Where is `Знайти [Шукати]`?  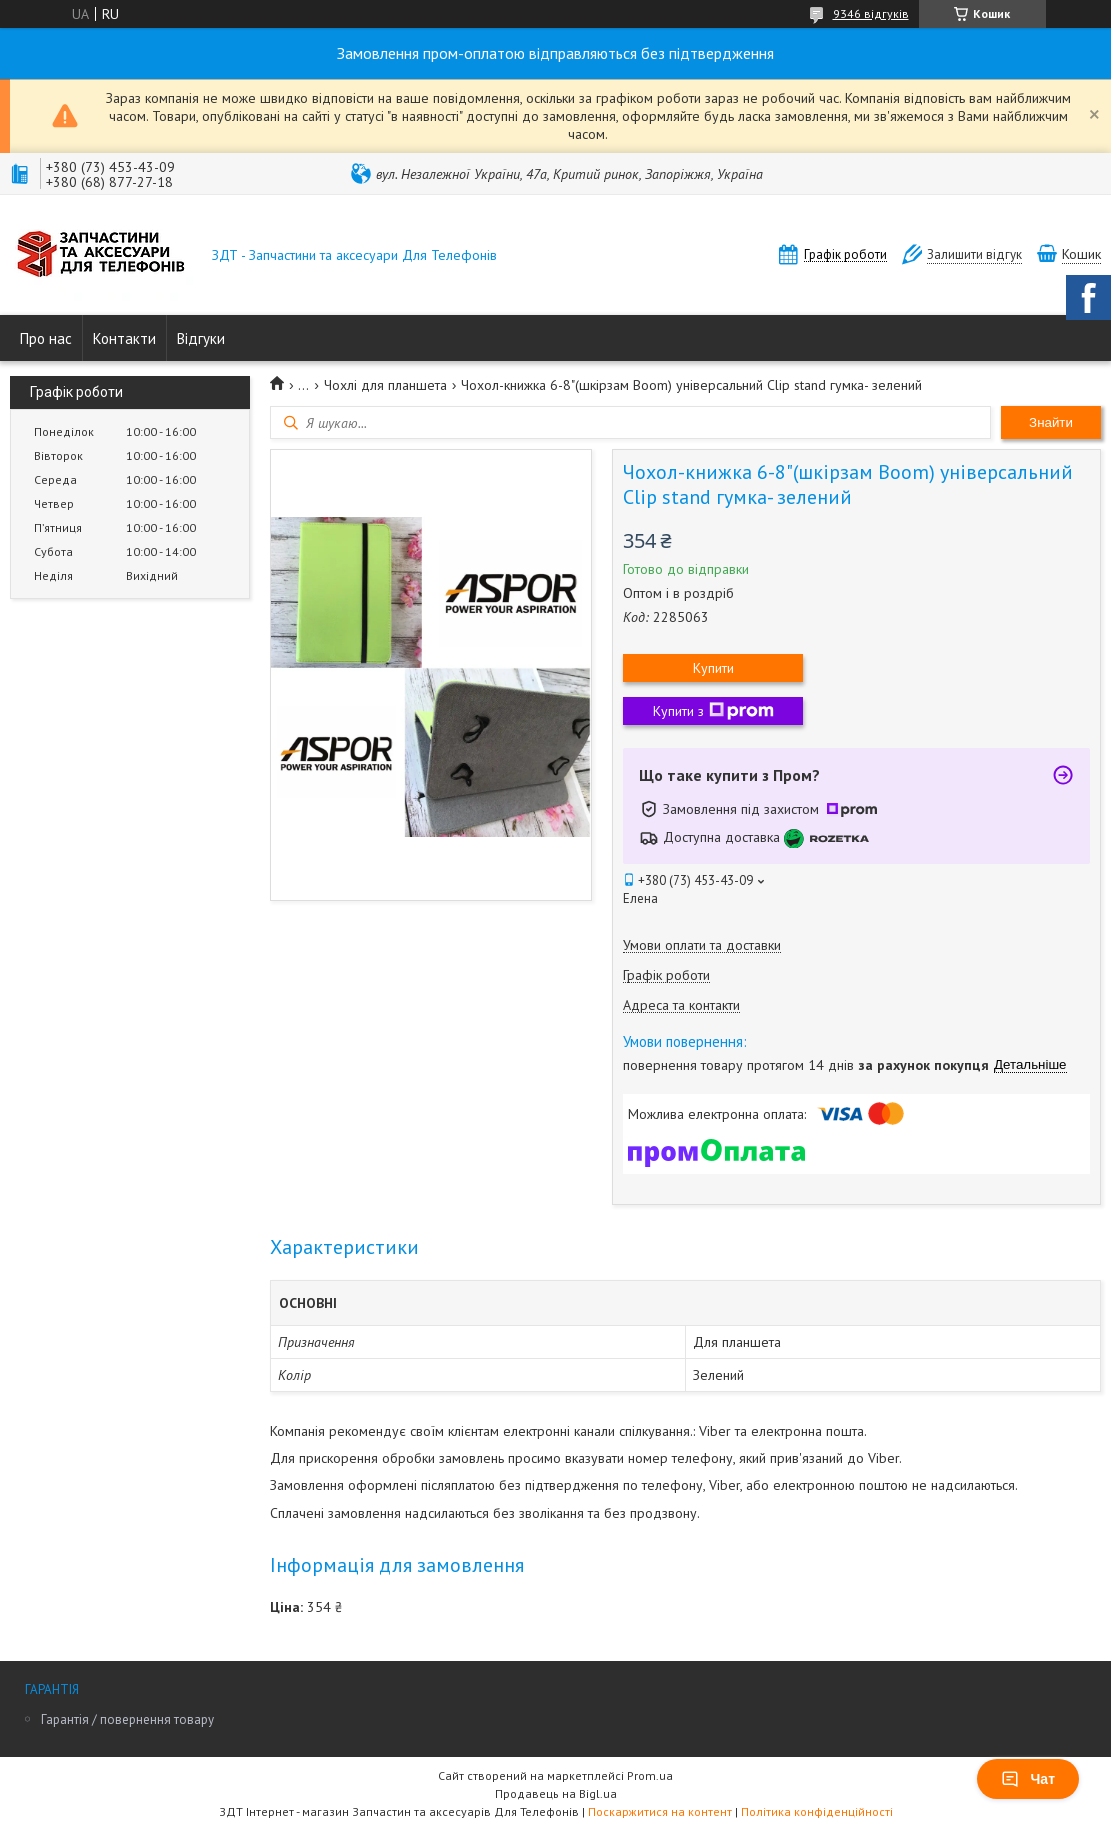 Знайти [Шукати] is located at coordinates (1051, 422).